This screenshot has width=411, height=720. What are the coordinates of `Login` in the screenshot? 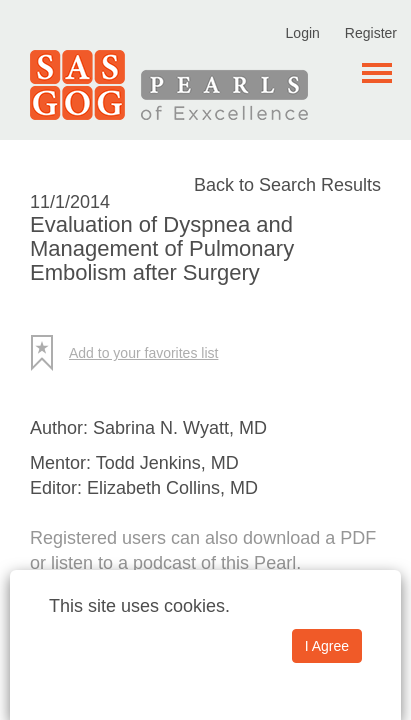 It's located at (303, 33).